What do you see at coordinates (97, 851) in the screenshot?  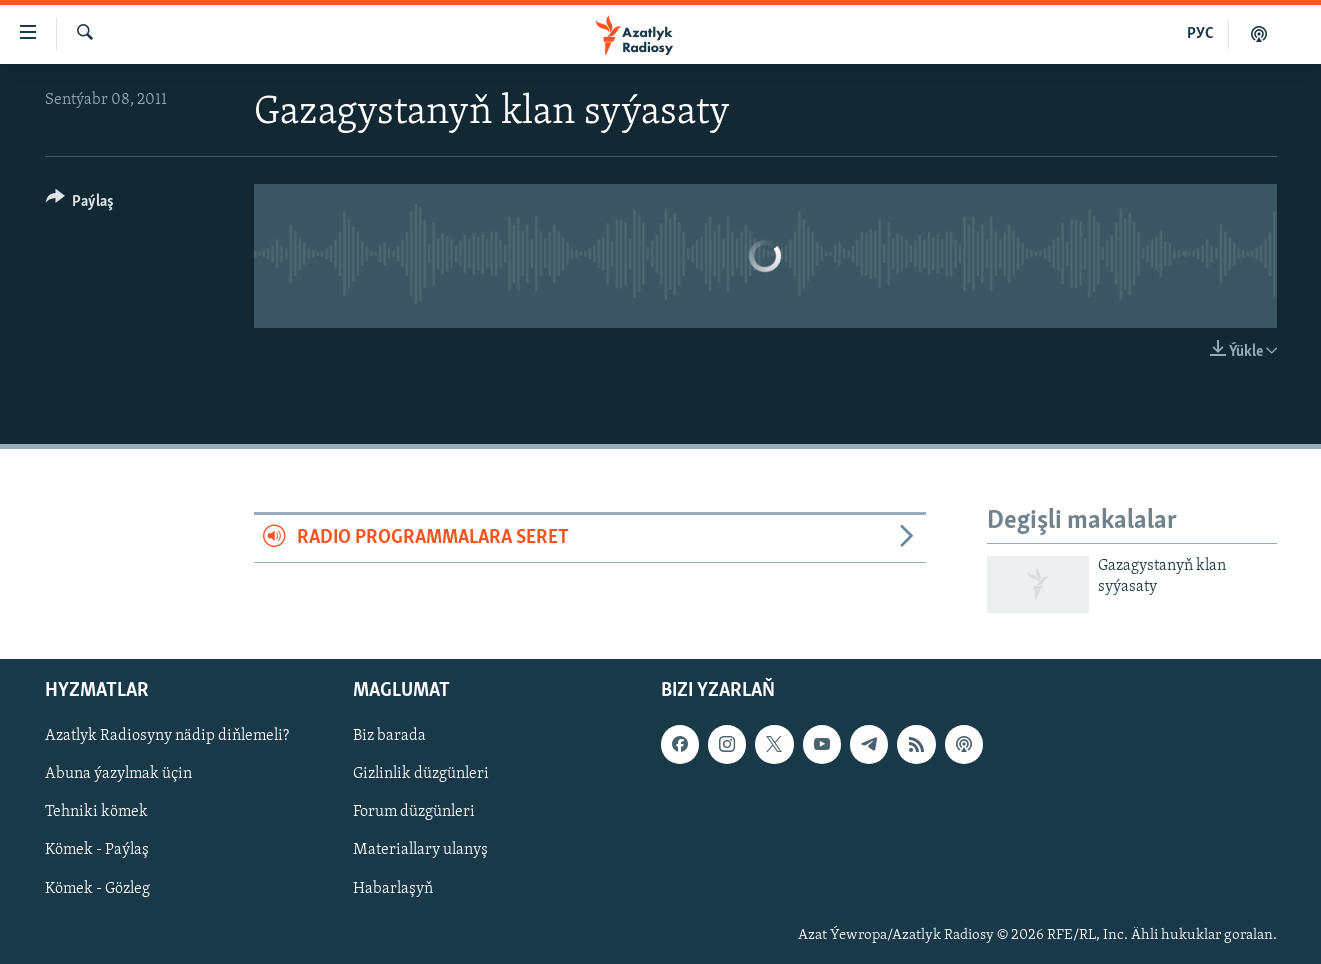 I see `Kömek - Paýlaş` at bounding box center [97, 851].